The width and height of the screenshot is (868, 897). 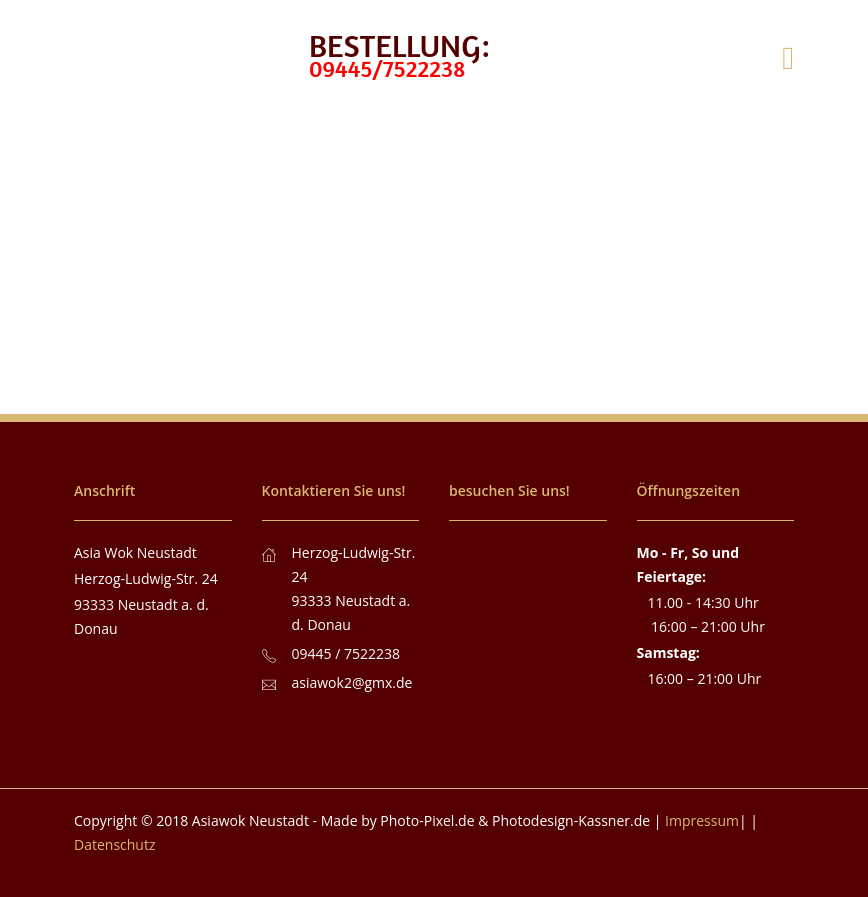 What do you see at coordinates (571, 820) in the screenshot?
I see `Photodesign-Kassner.de` at bounding box center [571, 820].